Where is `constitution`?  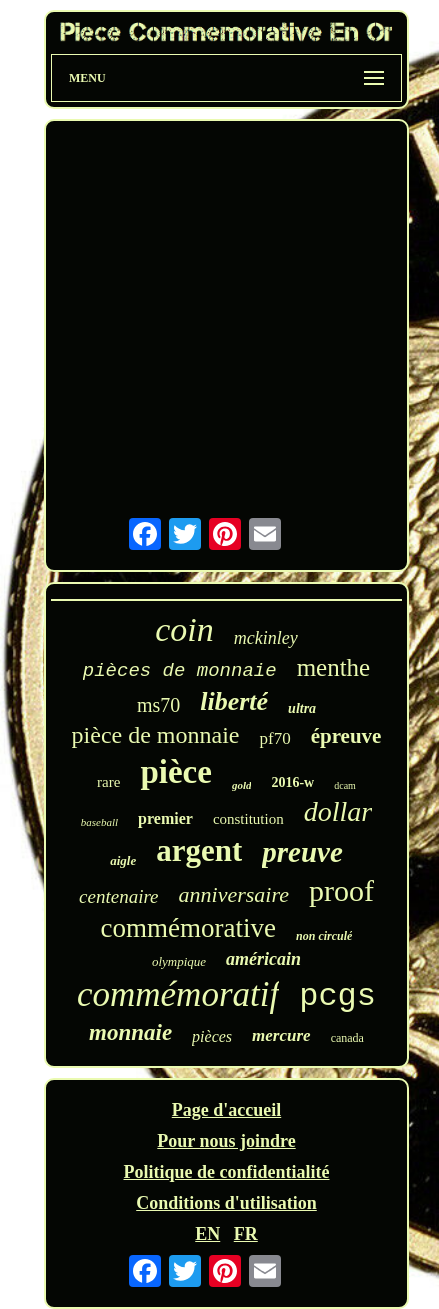 constitution is located at coordinates (248, 819).